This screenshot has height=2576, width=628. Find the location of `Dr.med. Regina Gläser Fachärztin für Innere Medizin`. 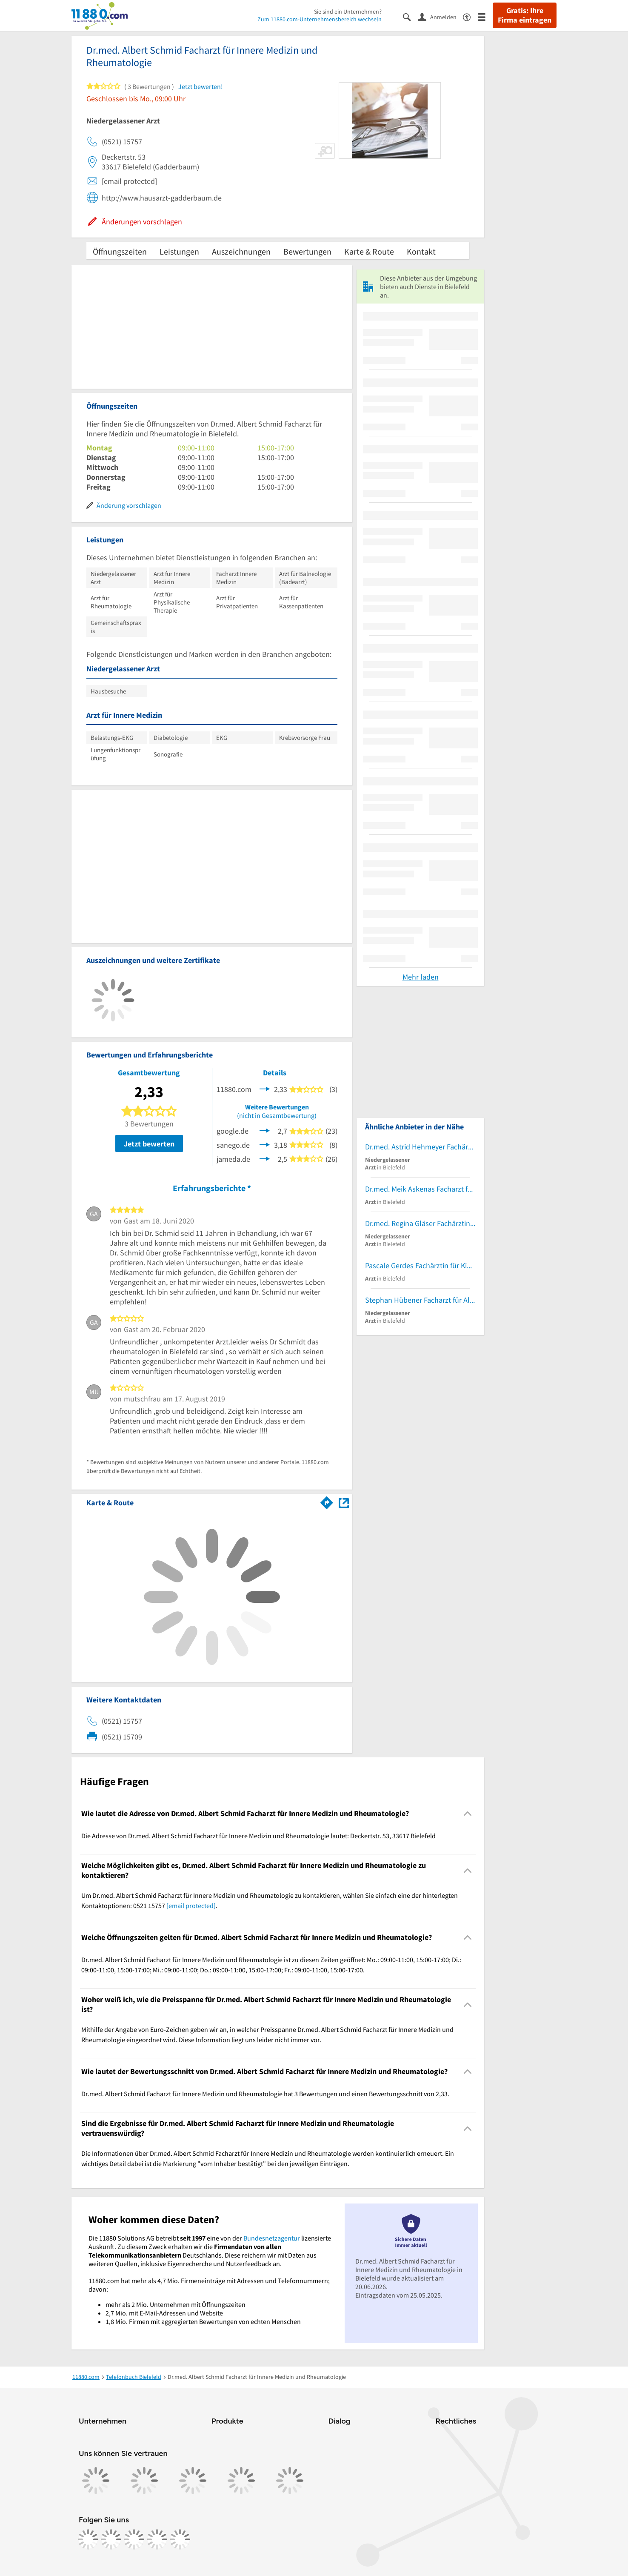

Dr.med. Regina Gläser Fachärztin für Innere Medizin is located at coordinates (420, 1223).